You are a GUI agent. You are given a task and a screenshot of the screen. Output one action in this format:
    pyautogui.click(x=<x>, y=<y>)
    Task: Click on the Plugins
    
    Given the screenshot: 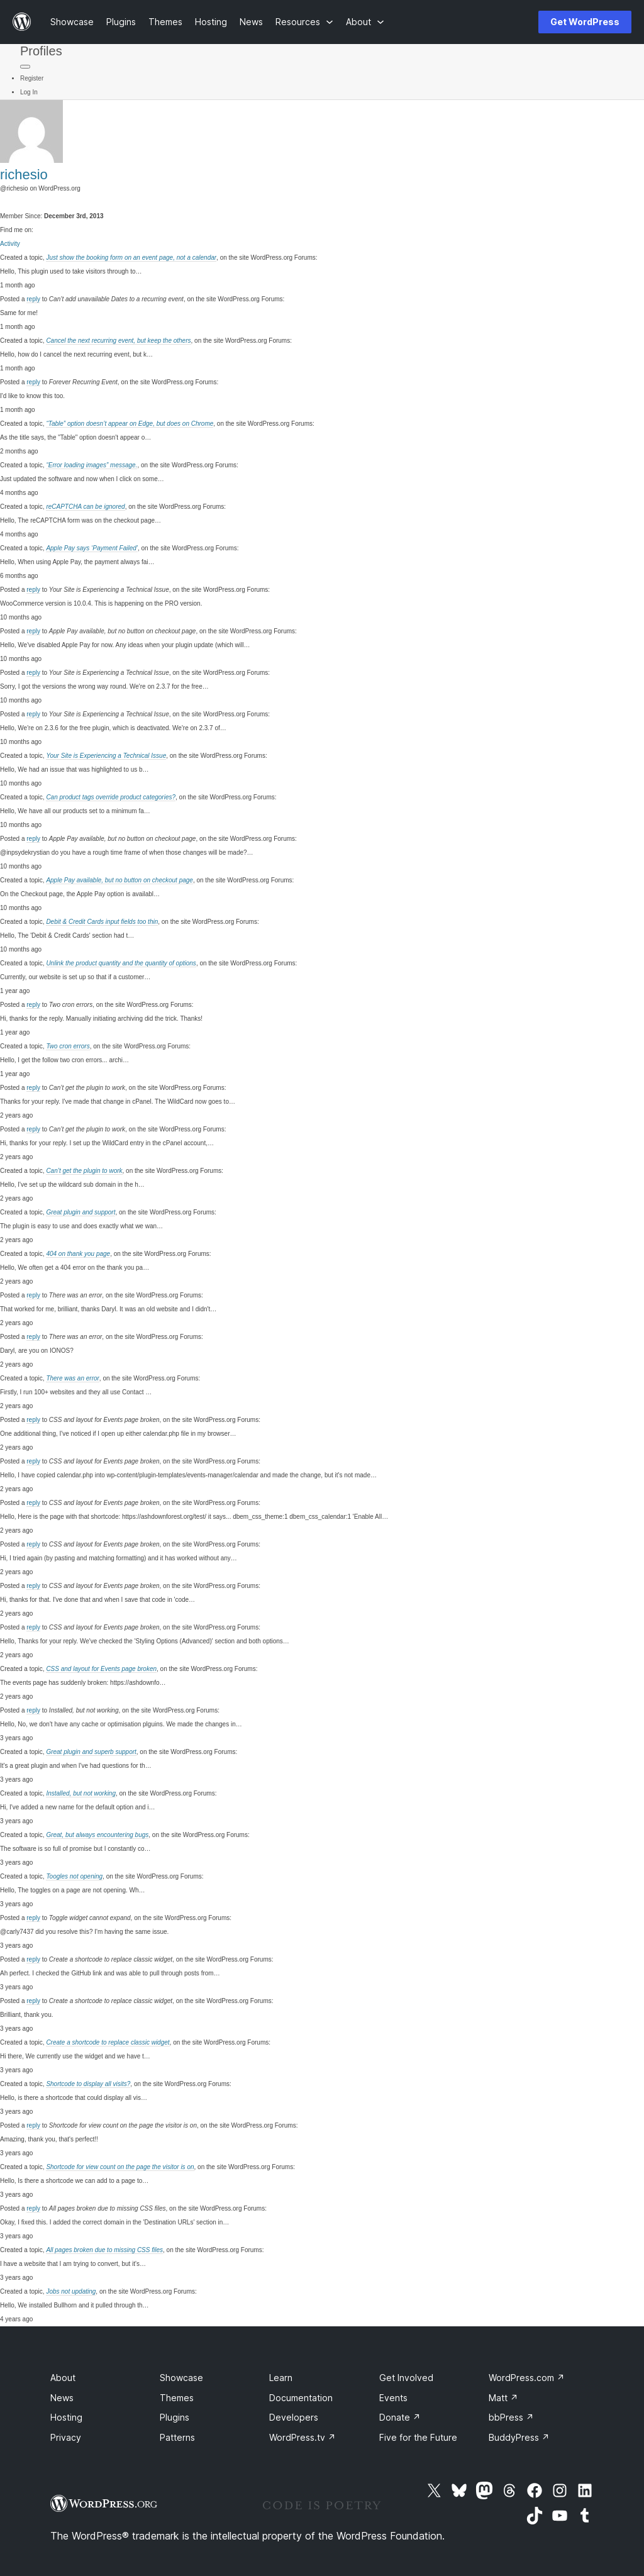 What is the action you would take?
    pyautogui.click(x=174, y=2417)
    